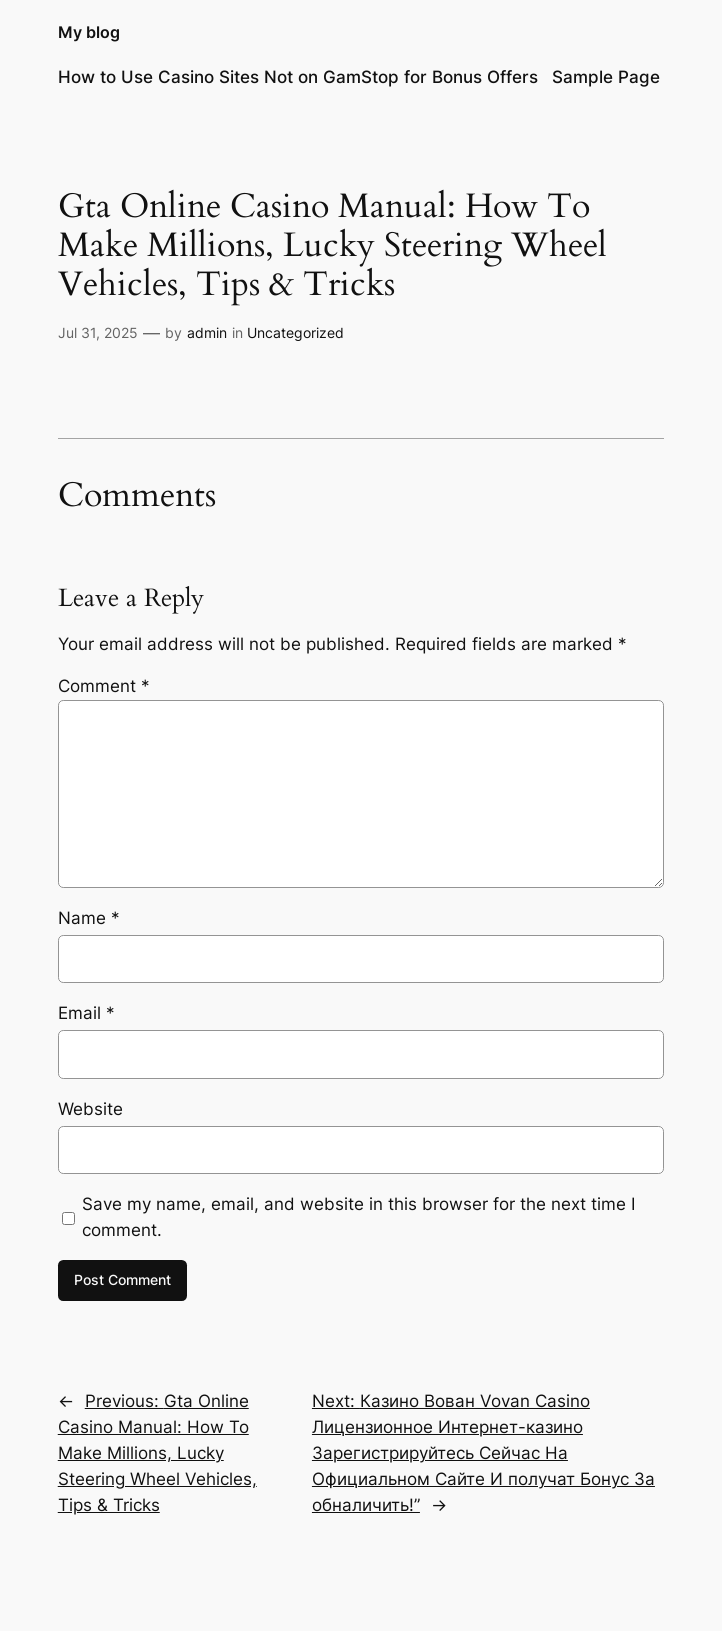 The image size is (722, 1631). Describe the element at coordinates (104, 686) in the screenshot. I see `Comment` at that location.